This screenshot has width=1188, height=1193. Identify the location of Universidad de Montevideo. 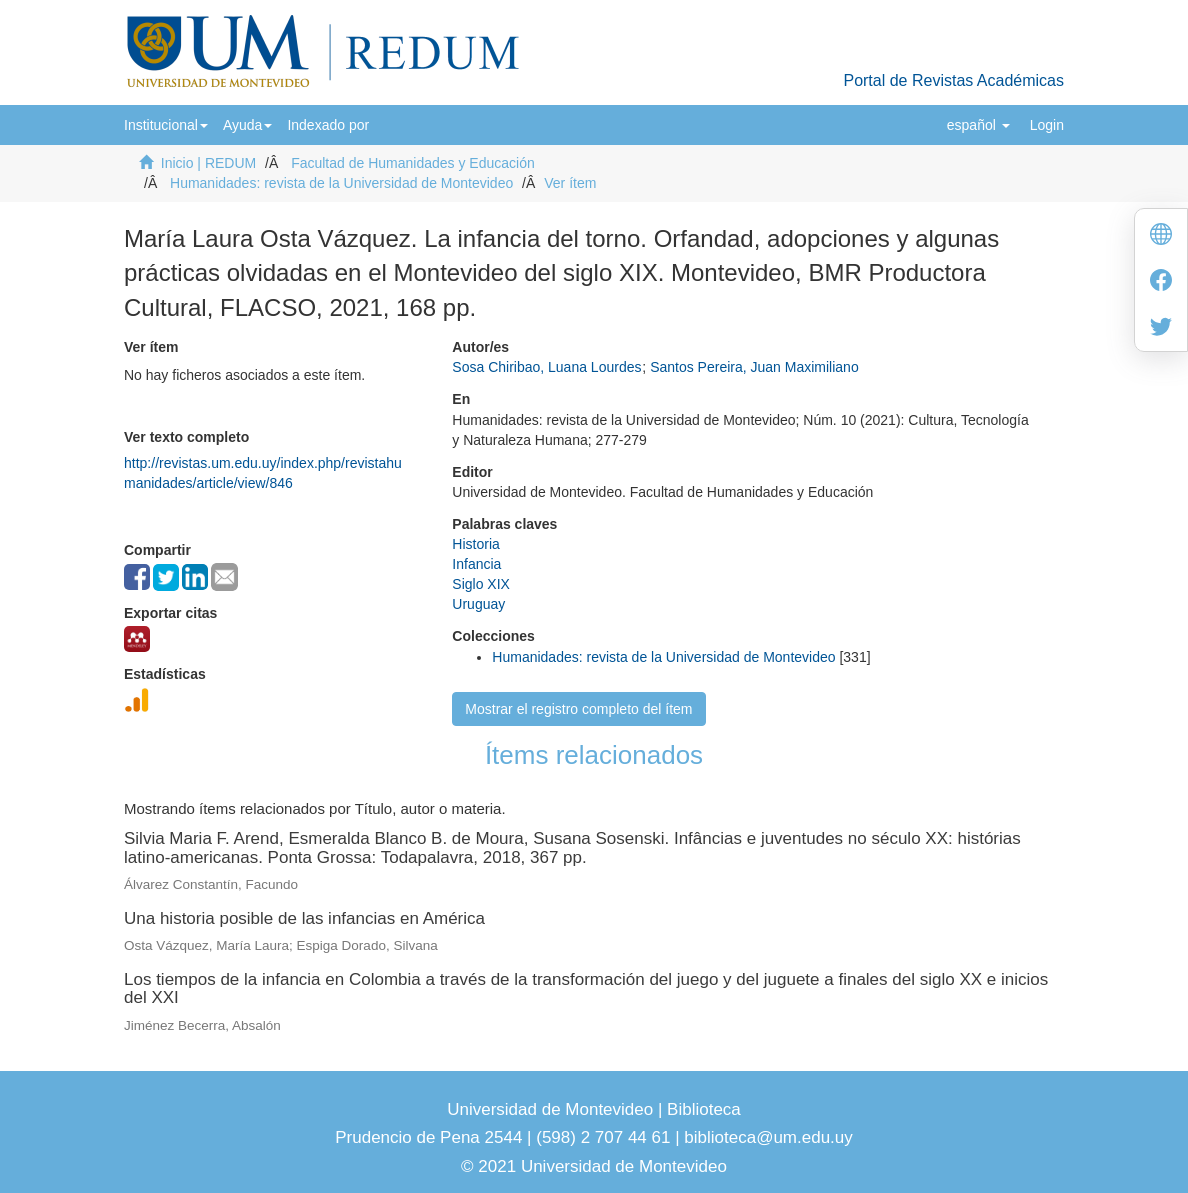
(552, 1109).